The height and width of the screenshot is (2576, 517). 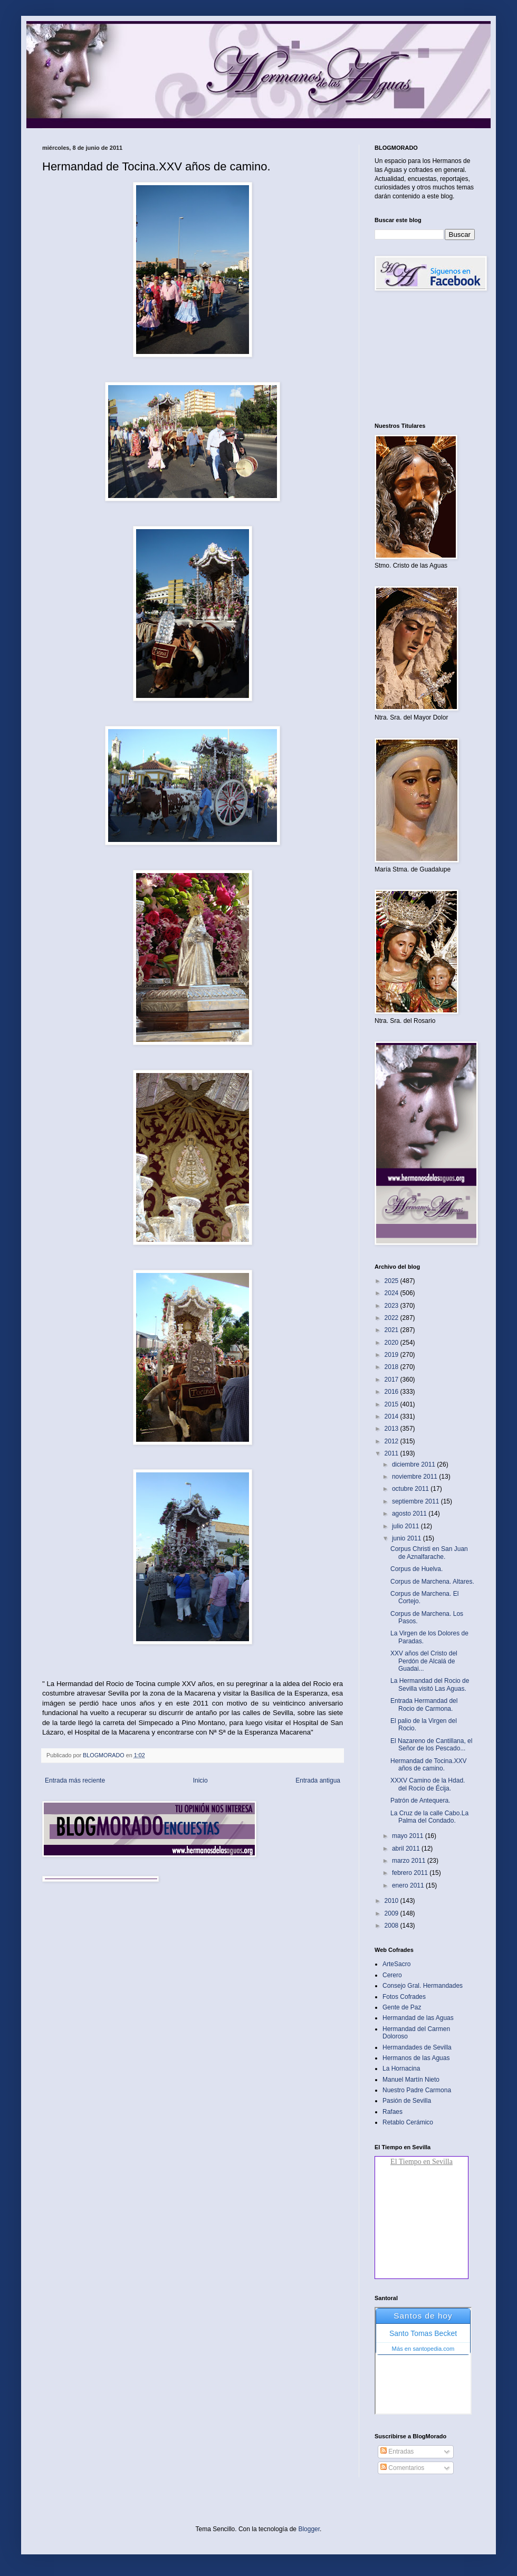 What do you see at coordinates (392, 1354) in the screenshot?
I see `2019` at bounding box center [392, 1354].